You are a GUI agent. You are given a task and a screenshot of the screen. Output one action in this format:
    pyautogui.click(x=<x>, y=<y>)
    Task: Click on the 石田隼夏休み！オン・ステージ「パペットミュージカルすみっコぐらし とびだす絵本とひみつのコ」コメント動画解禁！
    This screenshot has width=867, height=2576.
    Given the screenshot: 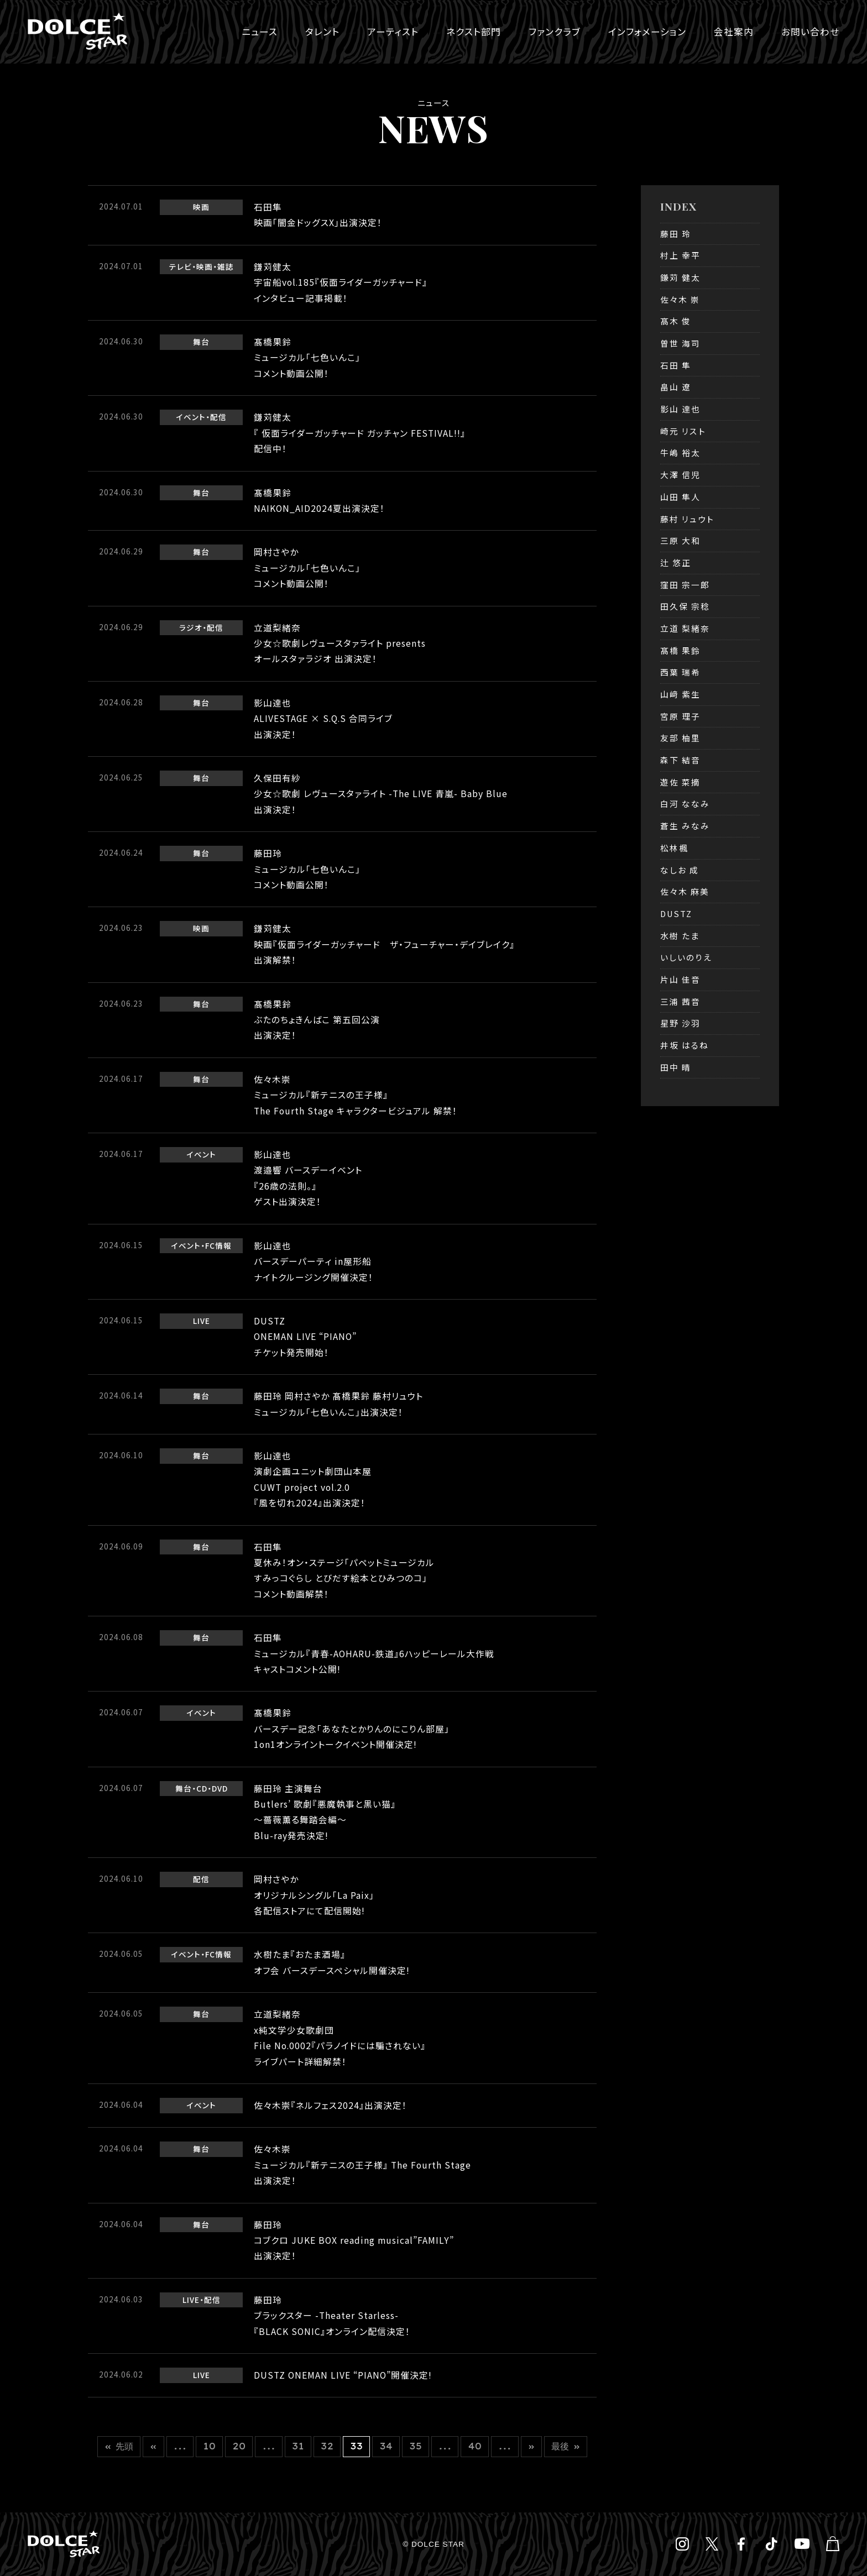 What is the action you would take?
    pyautogui.click(x=344, y=1570)
    